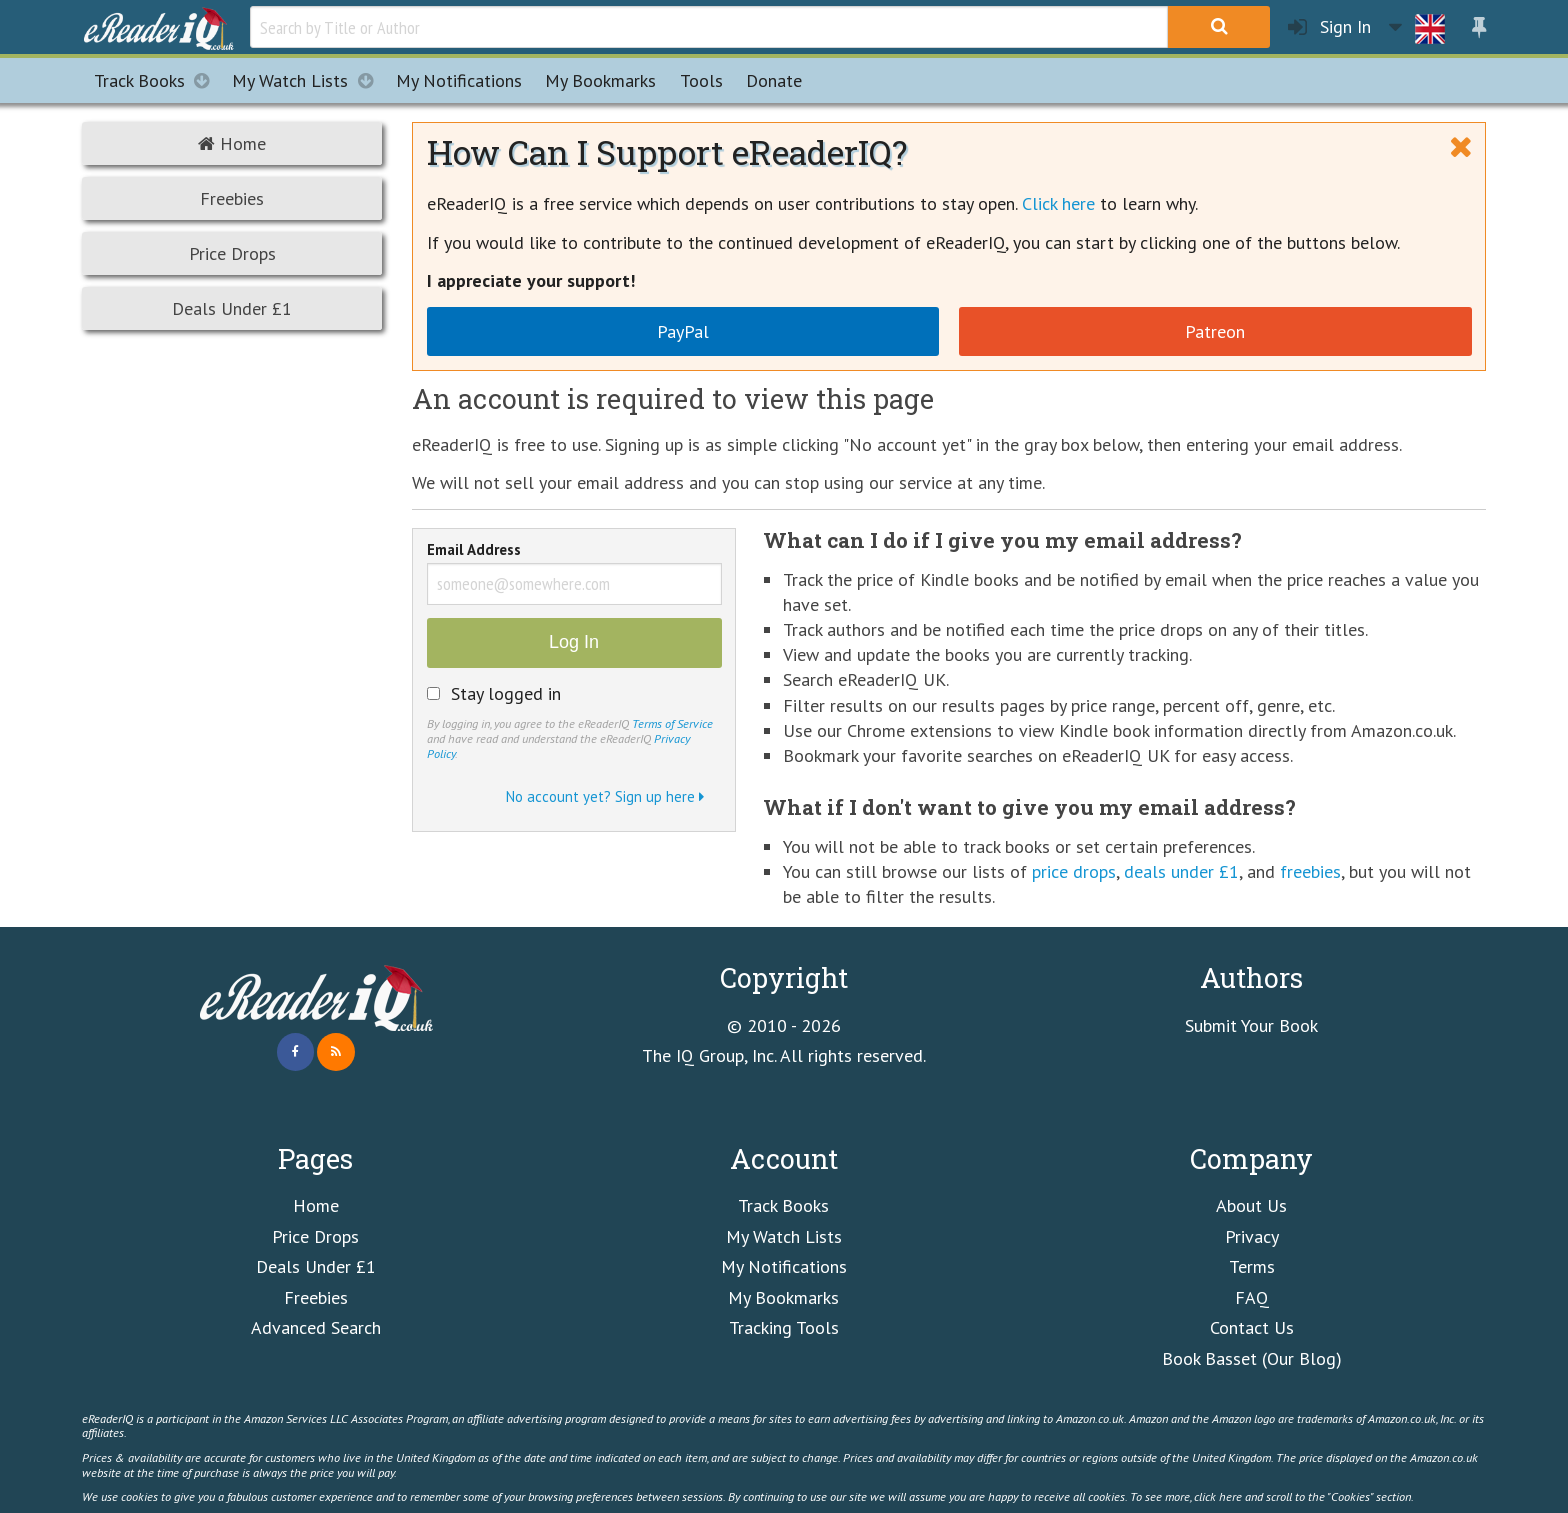 The width and height of the screenshot is (1568, 1513). What do you see at coordinates (1252, 1297) in the screenshot?
I see `FAQ` at bounding box center [1252, 1297].